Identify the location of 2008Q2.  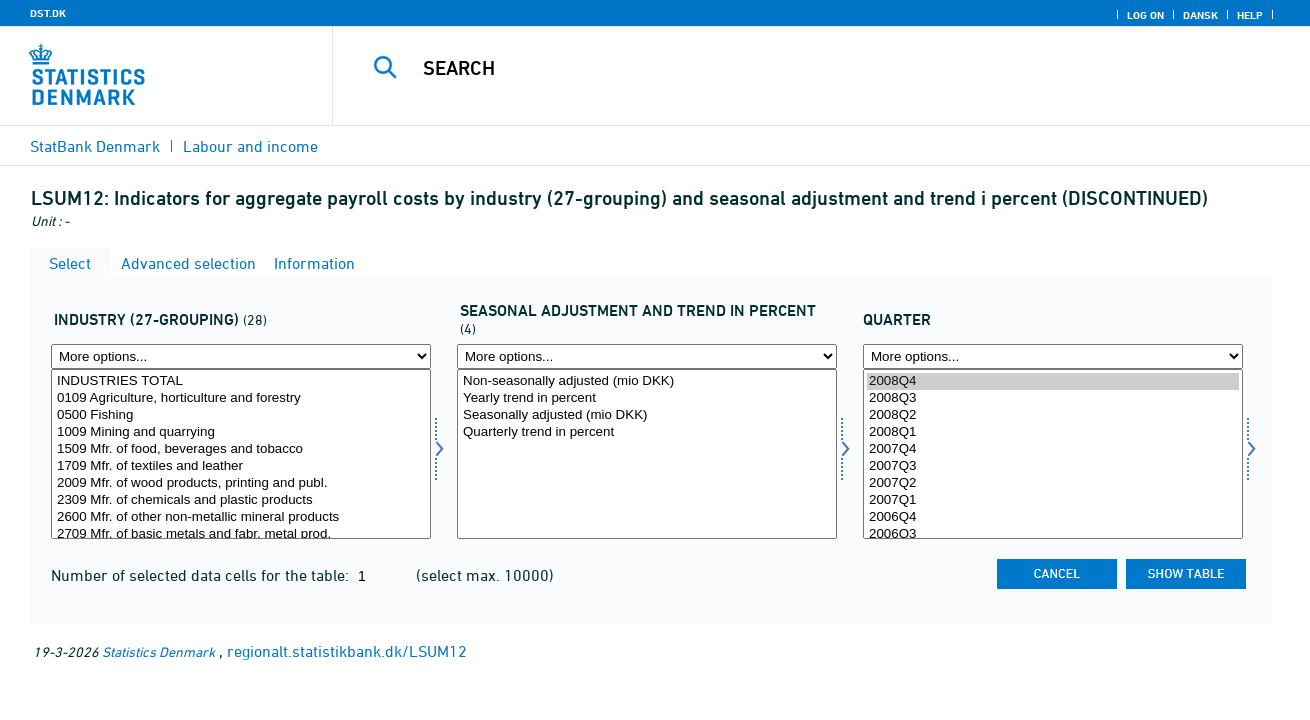
(1053, 415).